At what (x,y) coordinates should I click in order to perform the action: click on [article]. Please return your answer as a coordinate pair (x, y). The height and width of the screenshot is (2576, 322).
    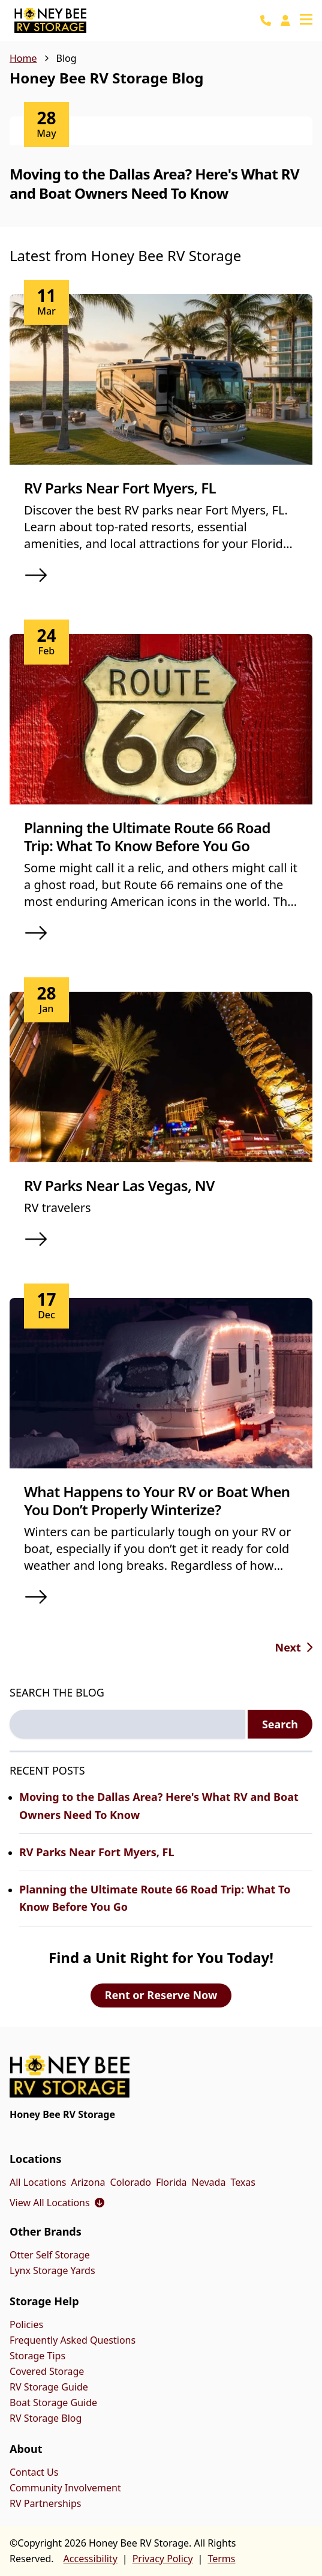
    Looking at the image, I should click on (161, 171).